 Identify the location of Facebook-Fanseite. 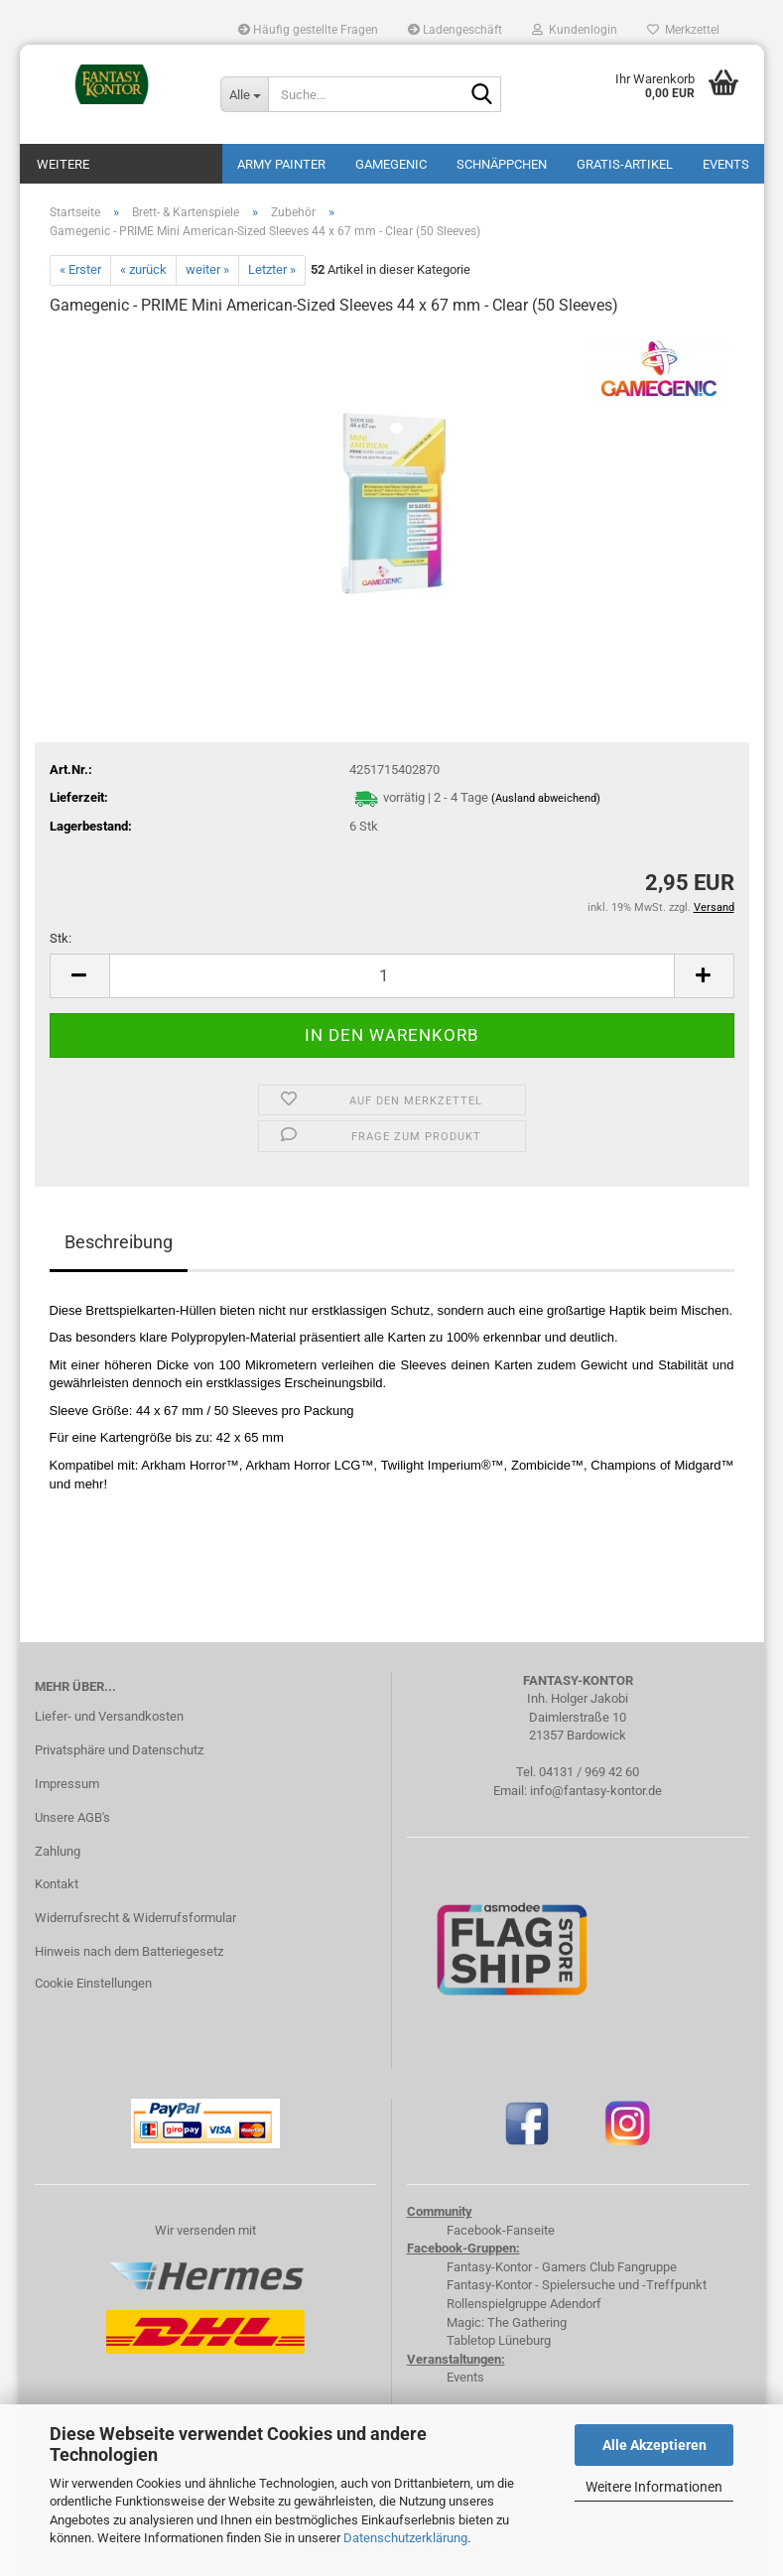
(501, 2230).